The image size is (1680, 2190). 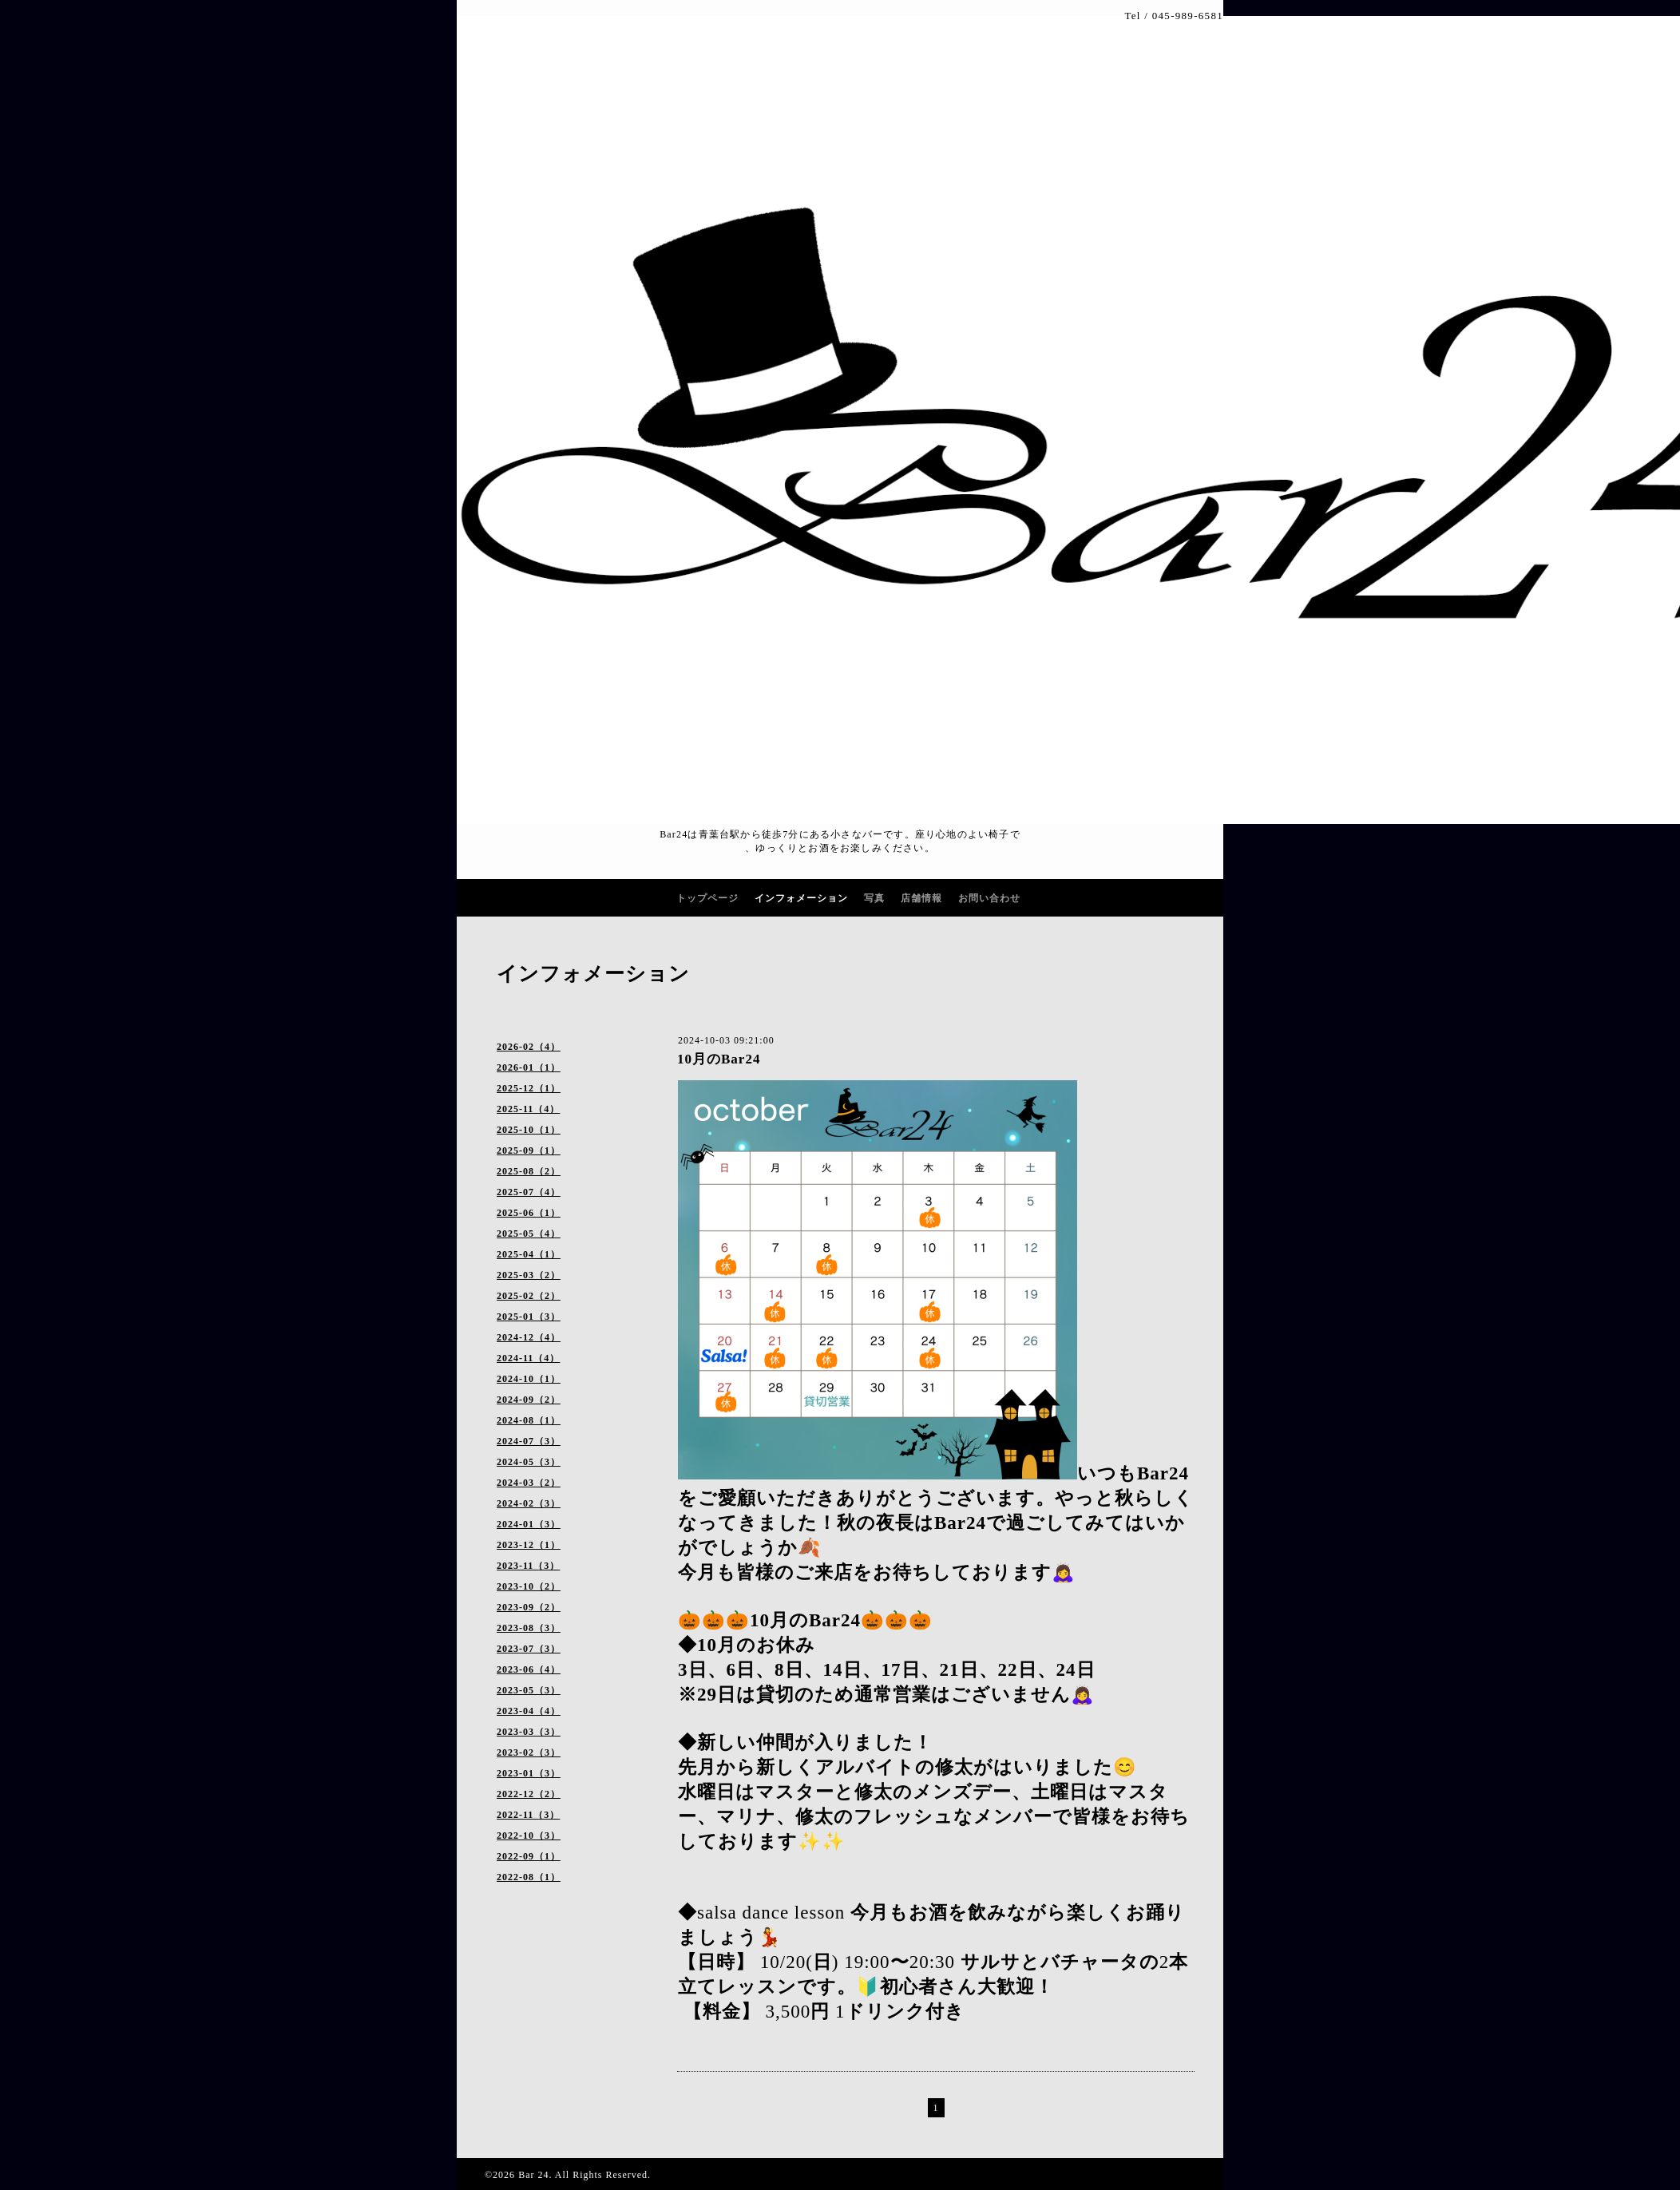 What do you see at coordinates (529, 1420) in the screenshot?
I see `2024-08（1）` at bounding box center [529, 1420].